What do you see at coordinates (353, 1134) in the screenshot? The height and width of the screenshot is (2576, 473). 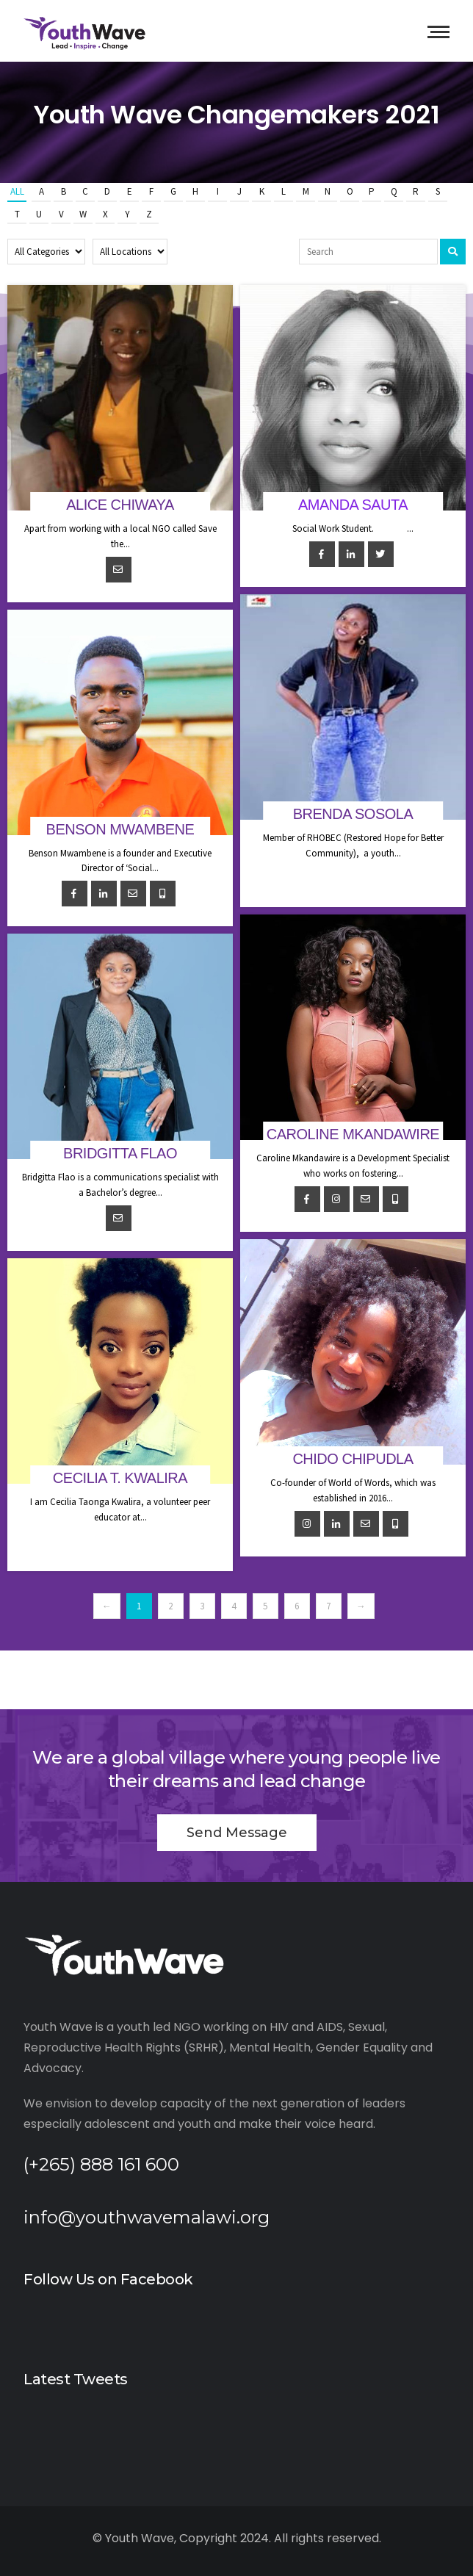 I see `Caroline Mkandawire` at bounding box center [353, 1134].